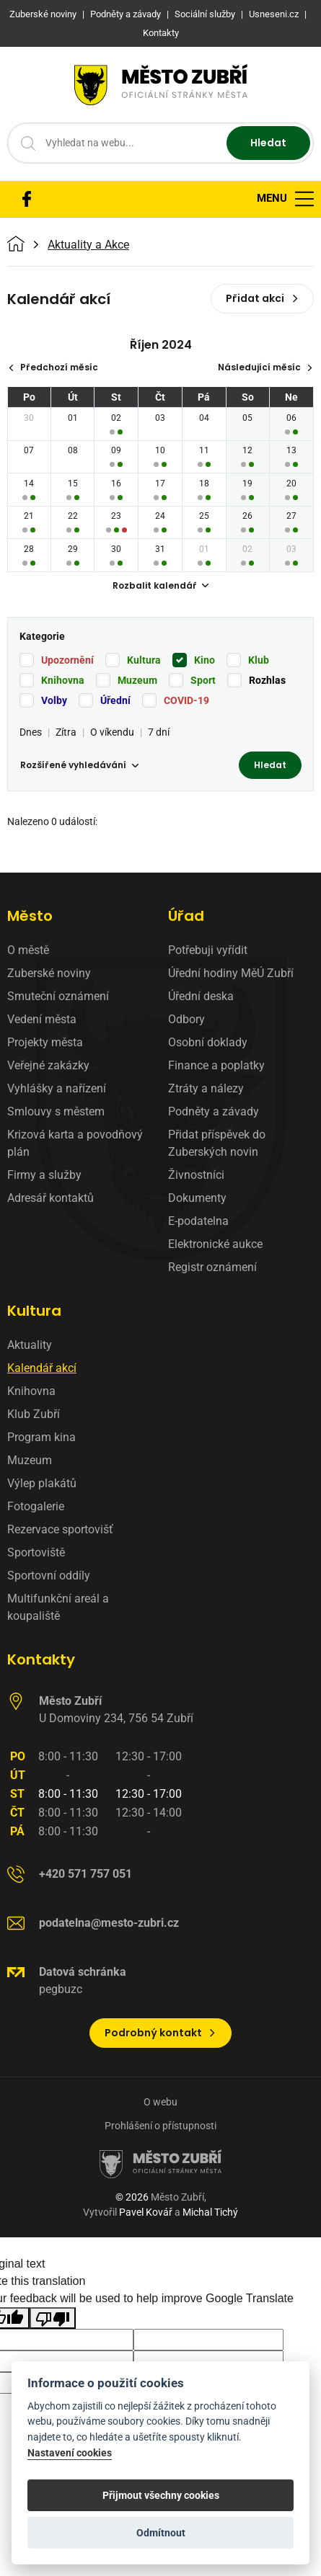 This screenshot has width=321, height=2576. I want to click on Elektronické aukce, so click(215, 1244).